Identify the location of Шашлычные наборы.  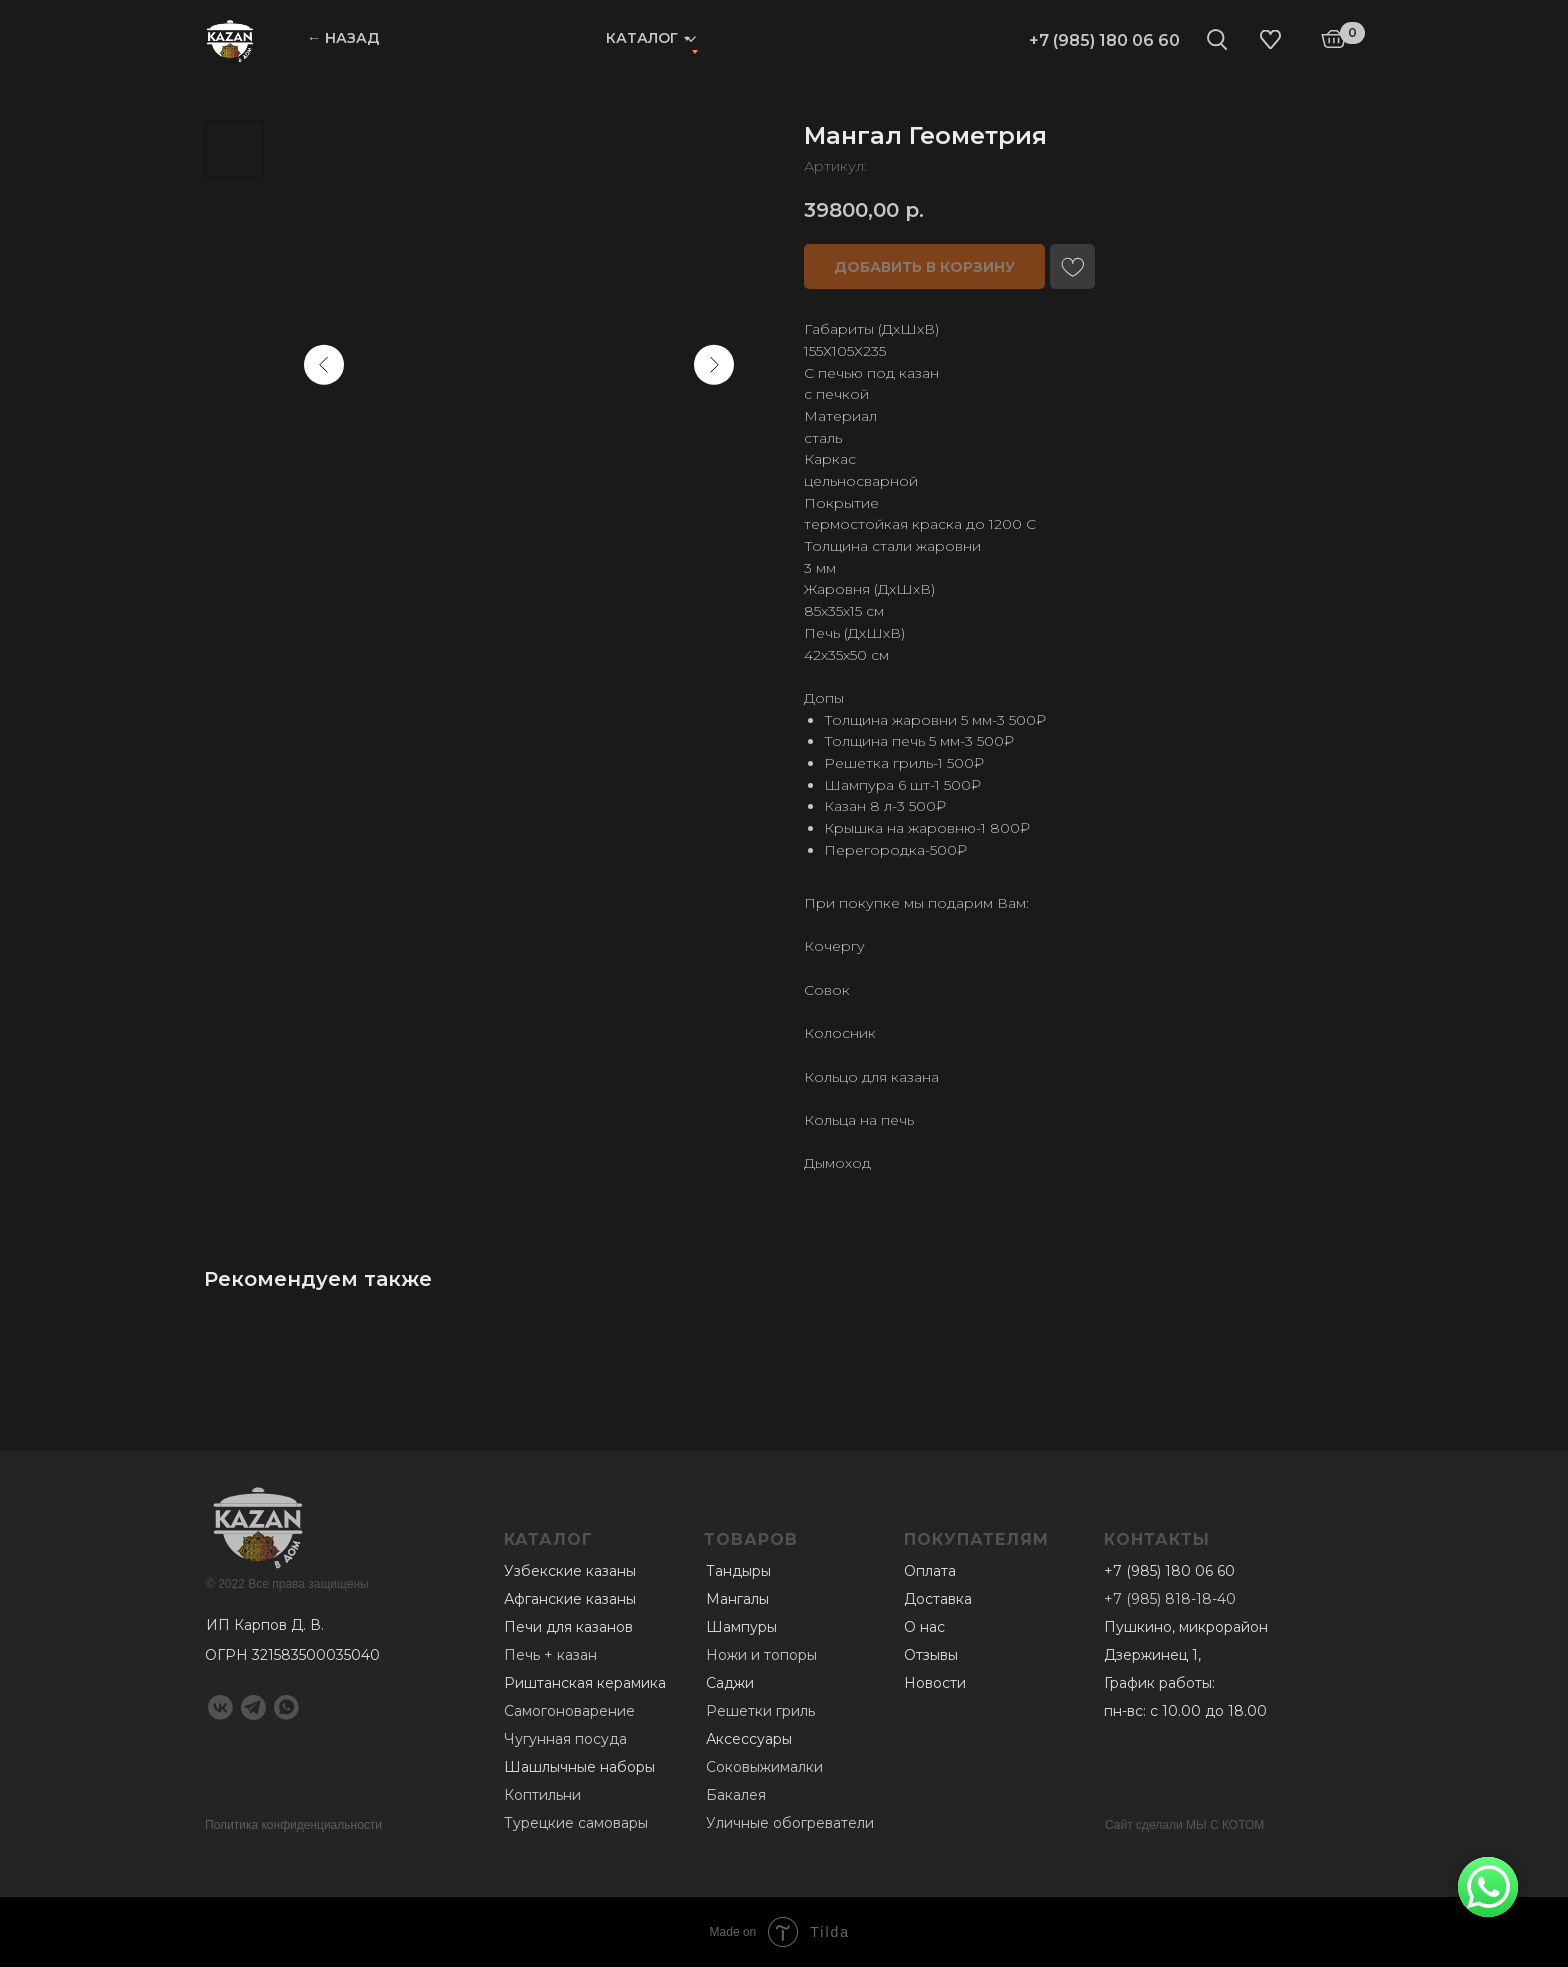
(579, 1767).